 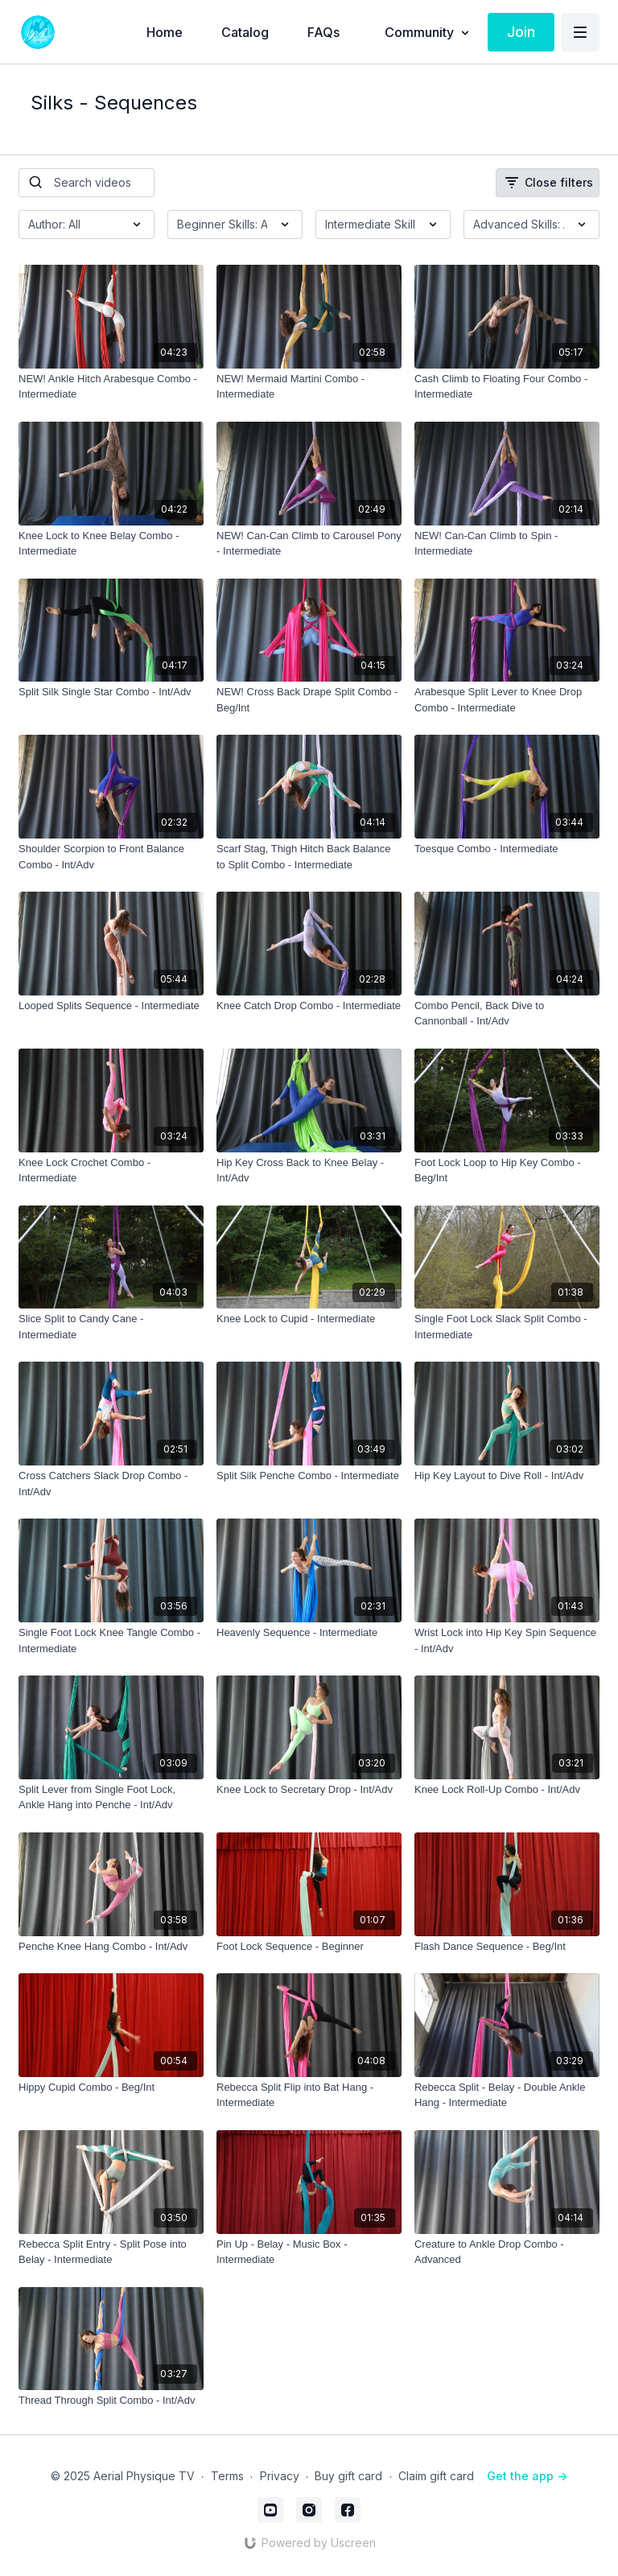 What do you see at coordinates (227, 2476) in the screenshot?
I see `Terms` at bounding box center [227, 2476].